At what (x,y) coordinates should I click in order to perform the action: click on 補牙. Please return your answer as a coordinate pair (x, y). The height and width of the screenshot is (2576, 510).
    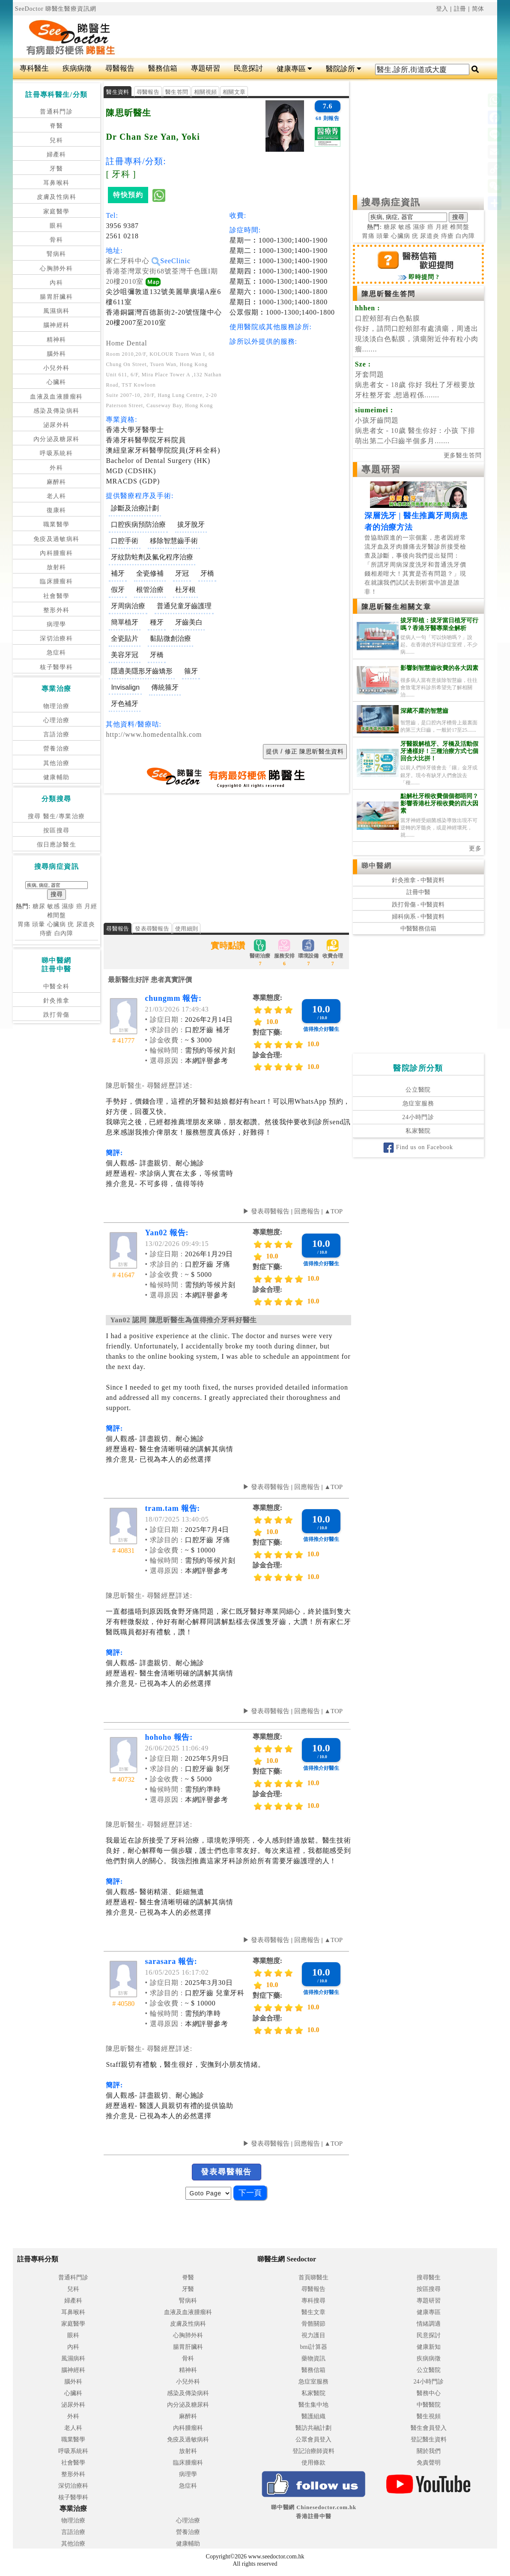
    Looking at the image, I should click on (118, 573).